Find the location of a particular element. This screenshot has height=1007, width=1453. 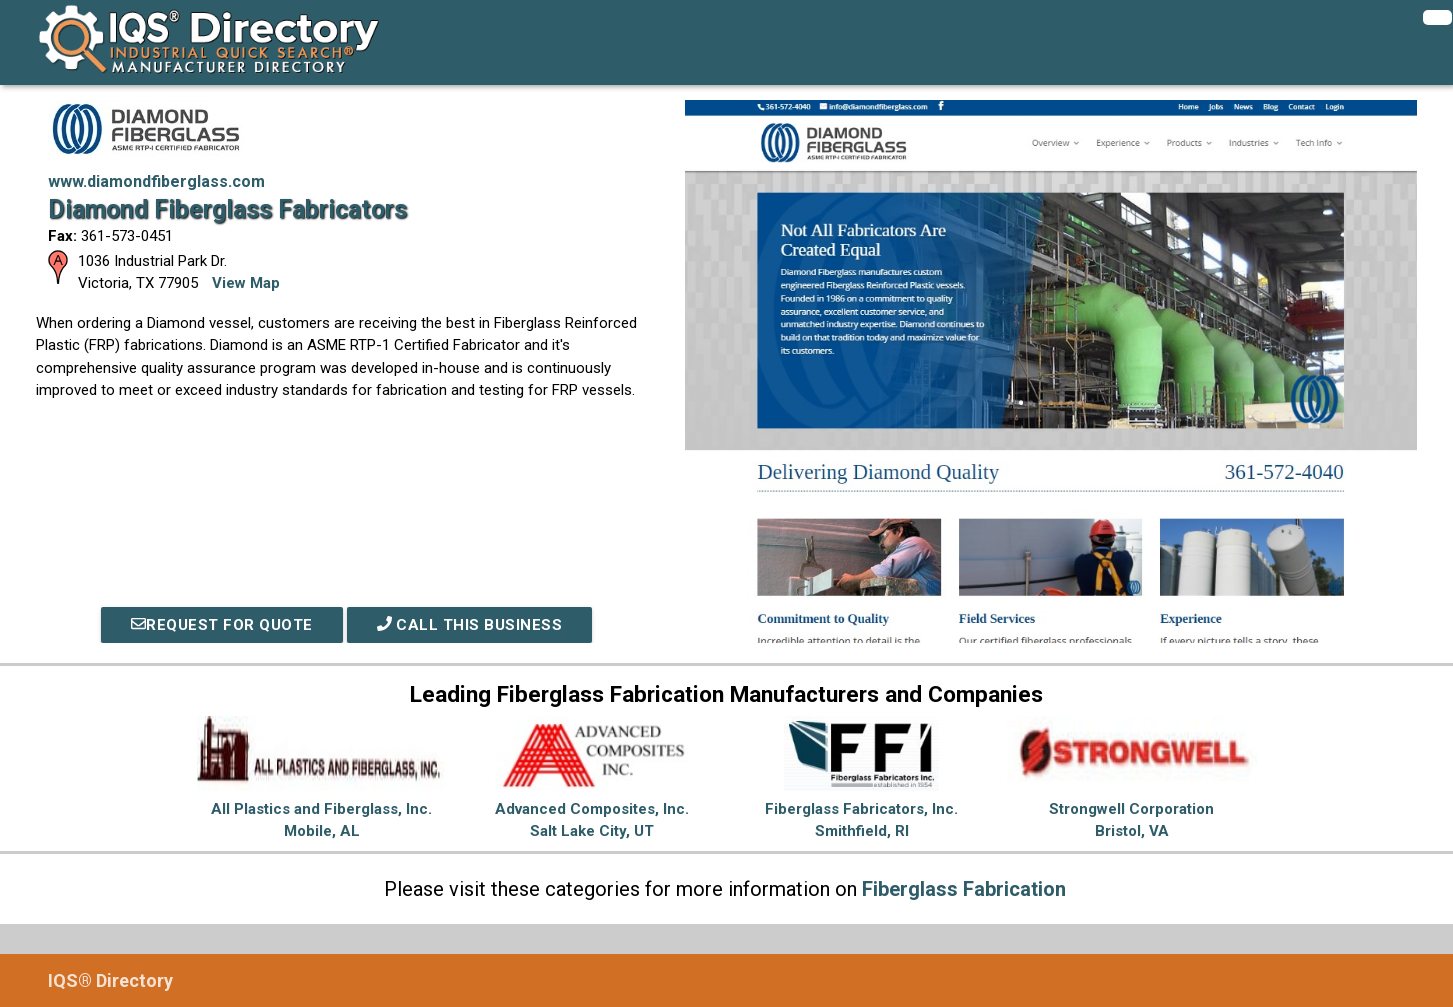

Call This Business is located at coordinates (470, 625).